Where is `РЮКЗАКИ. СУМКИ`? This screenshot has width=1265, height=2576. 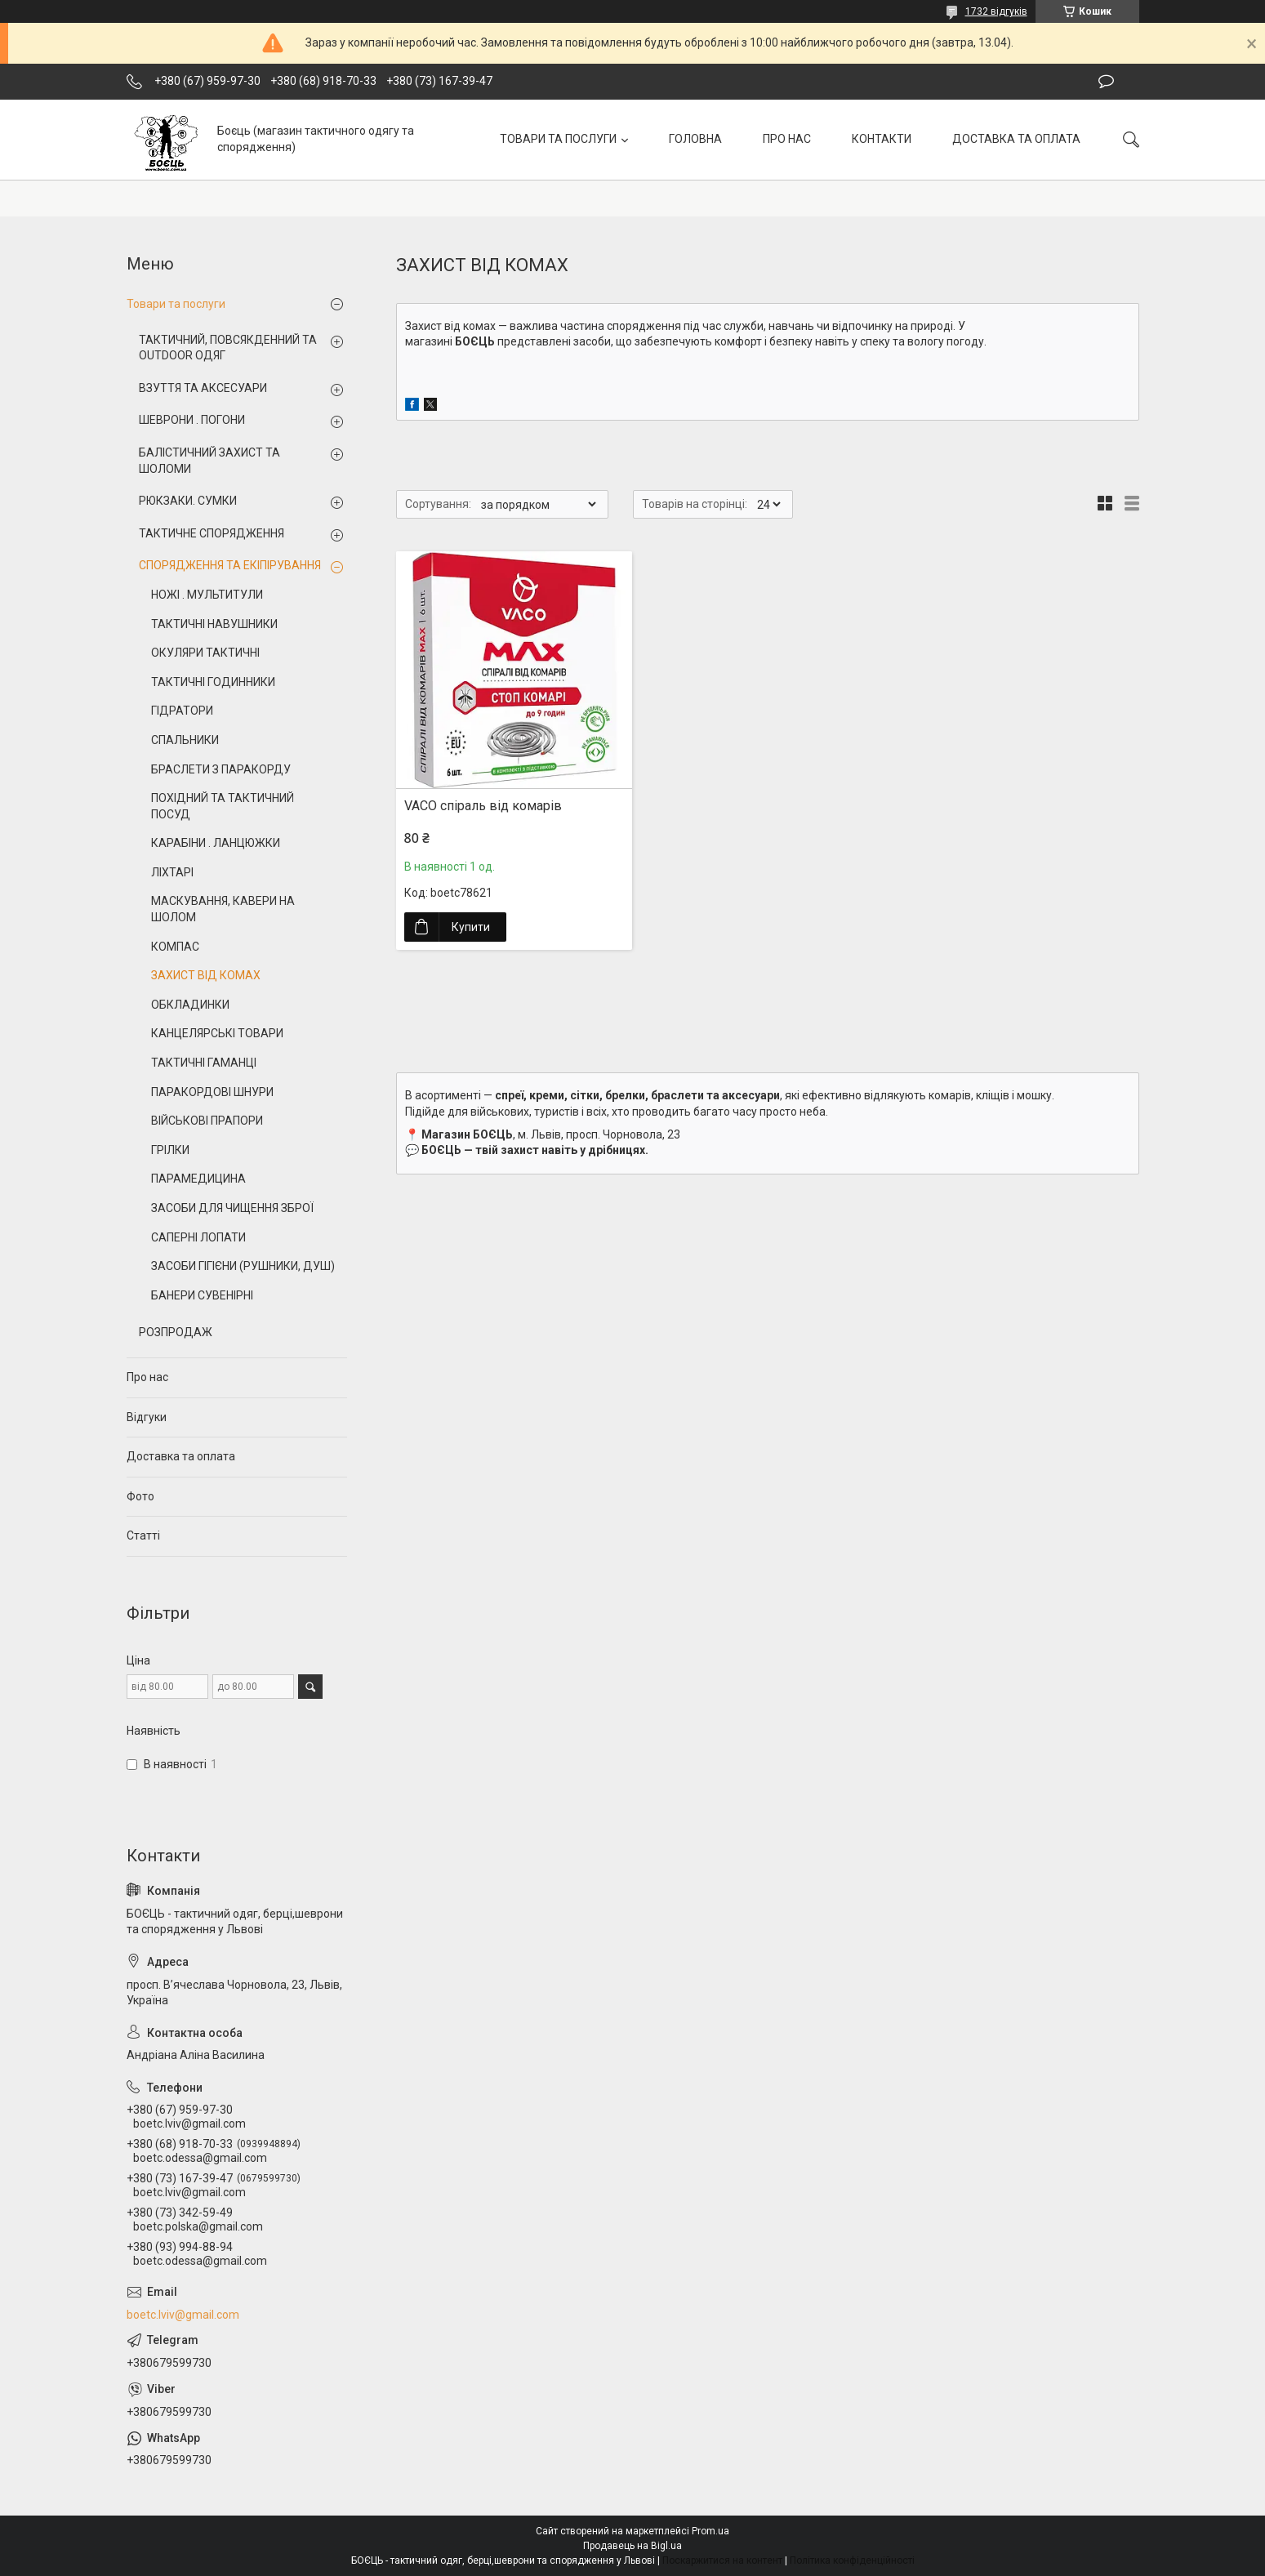
РЮКЗАКИ. СУМКИ is located at coordinates (188, 500).